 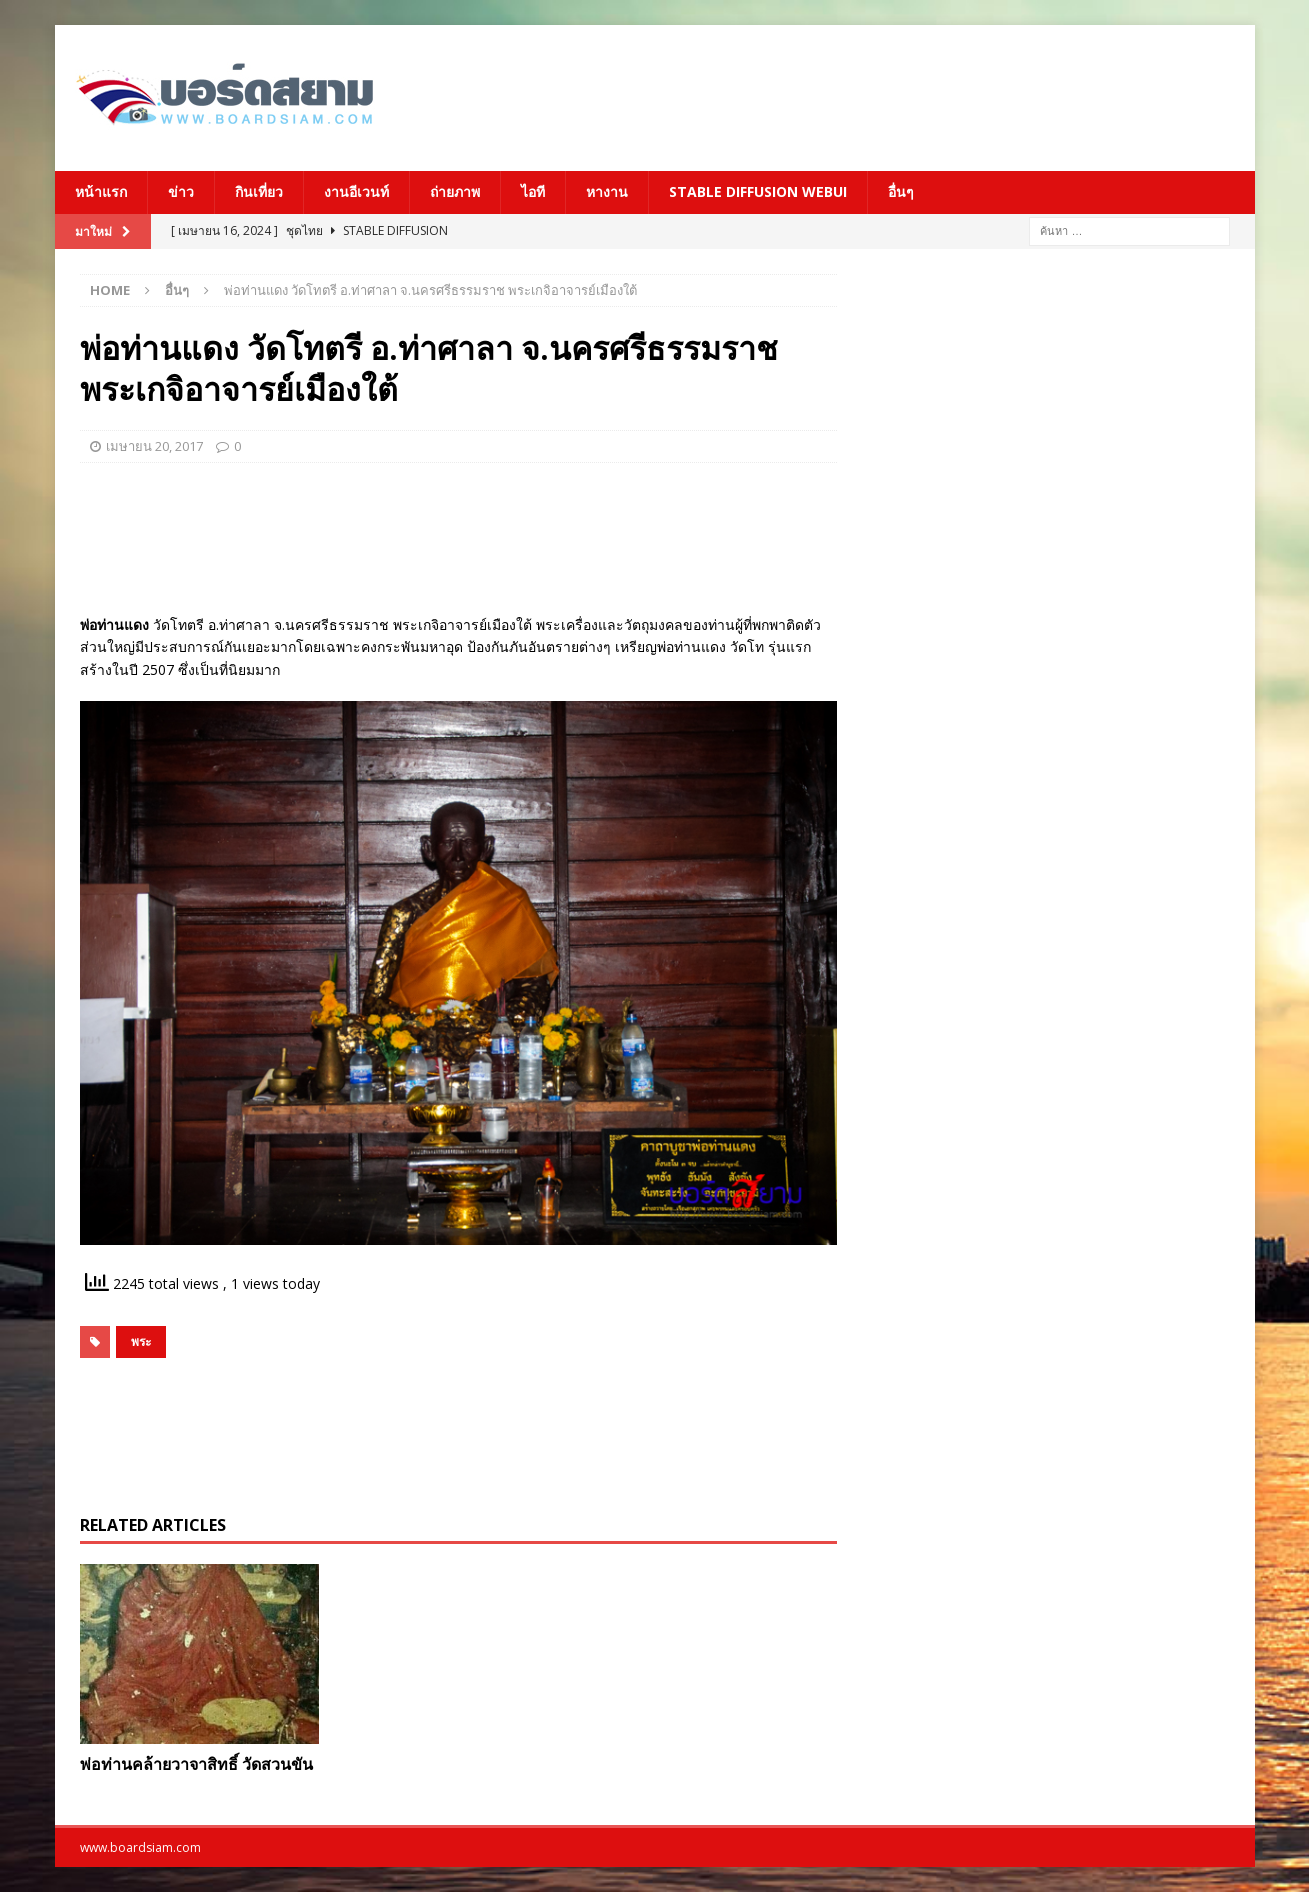 I want to click on เมษายน 20, 2017, so click(x=154, y=446).